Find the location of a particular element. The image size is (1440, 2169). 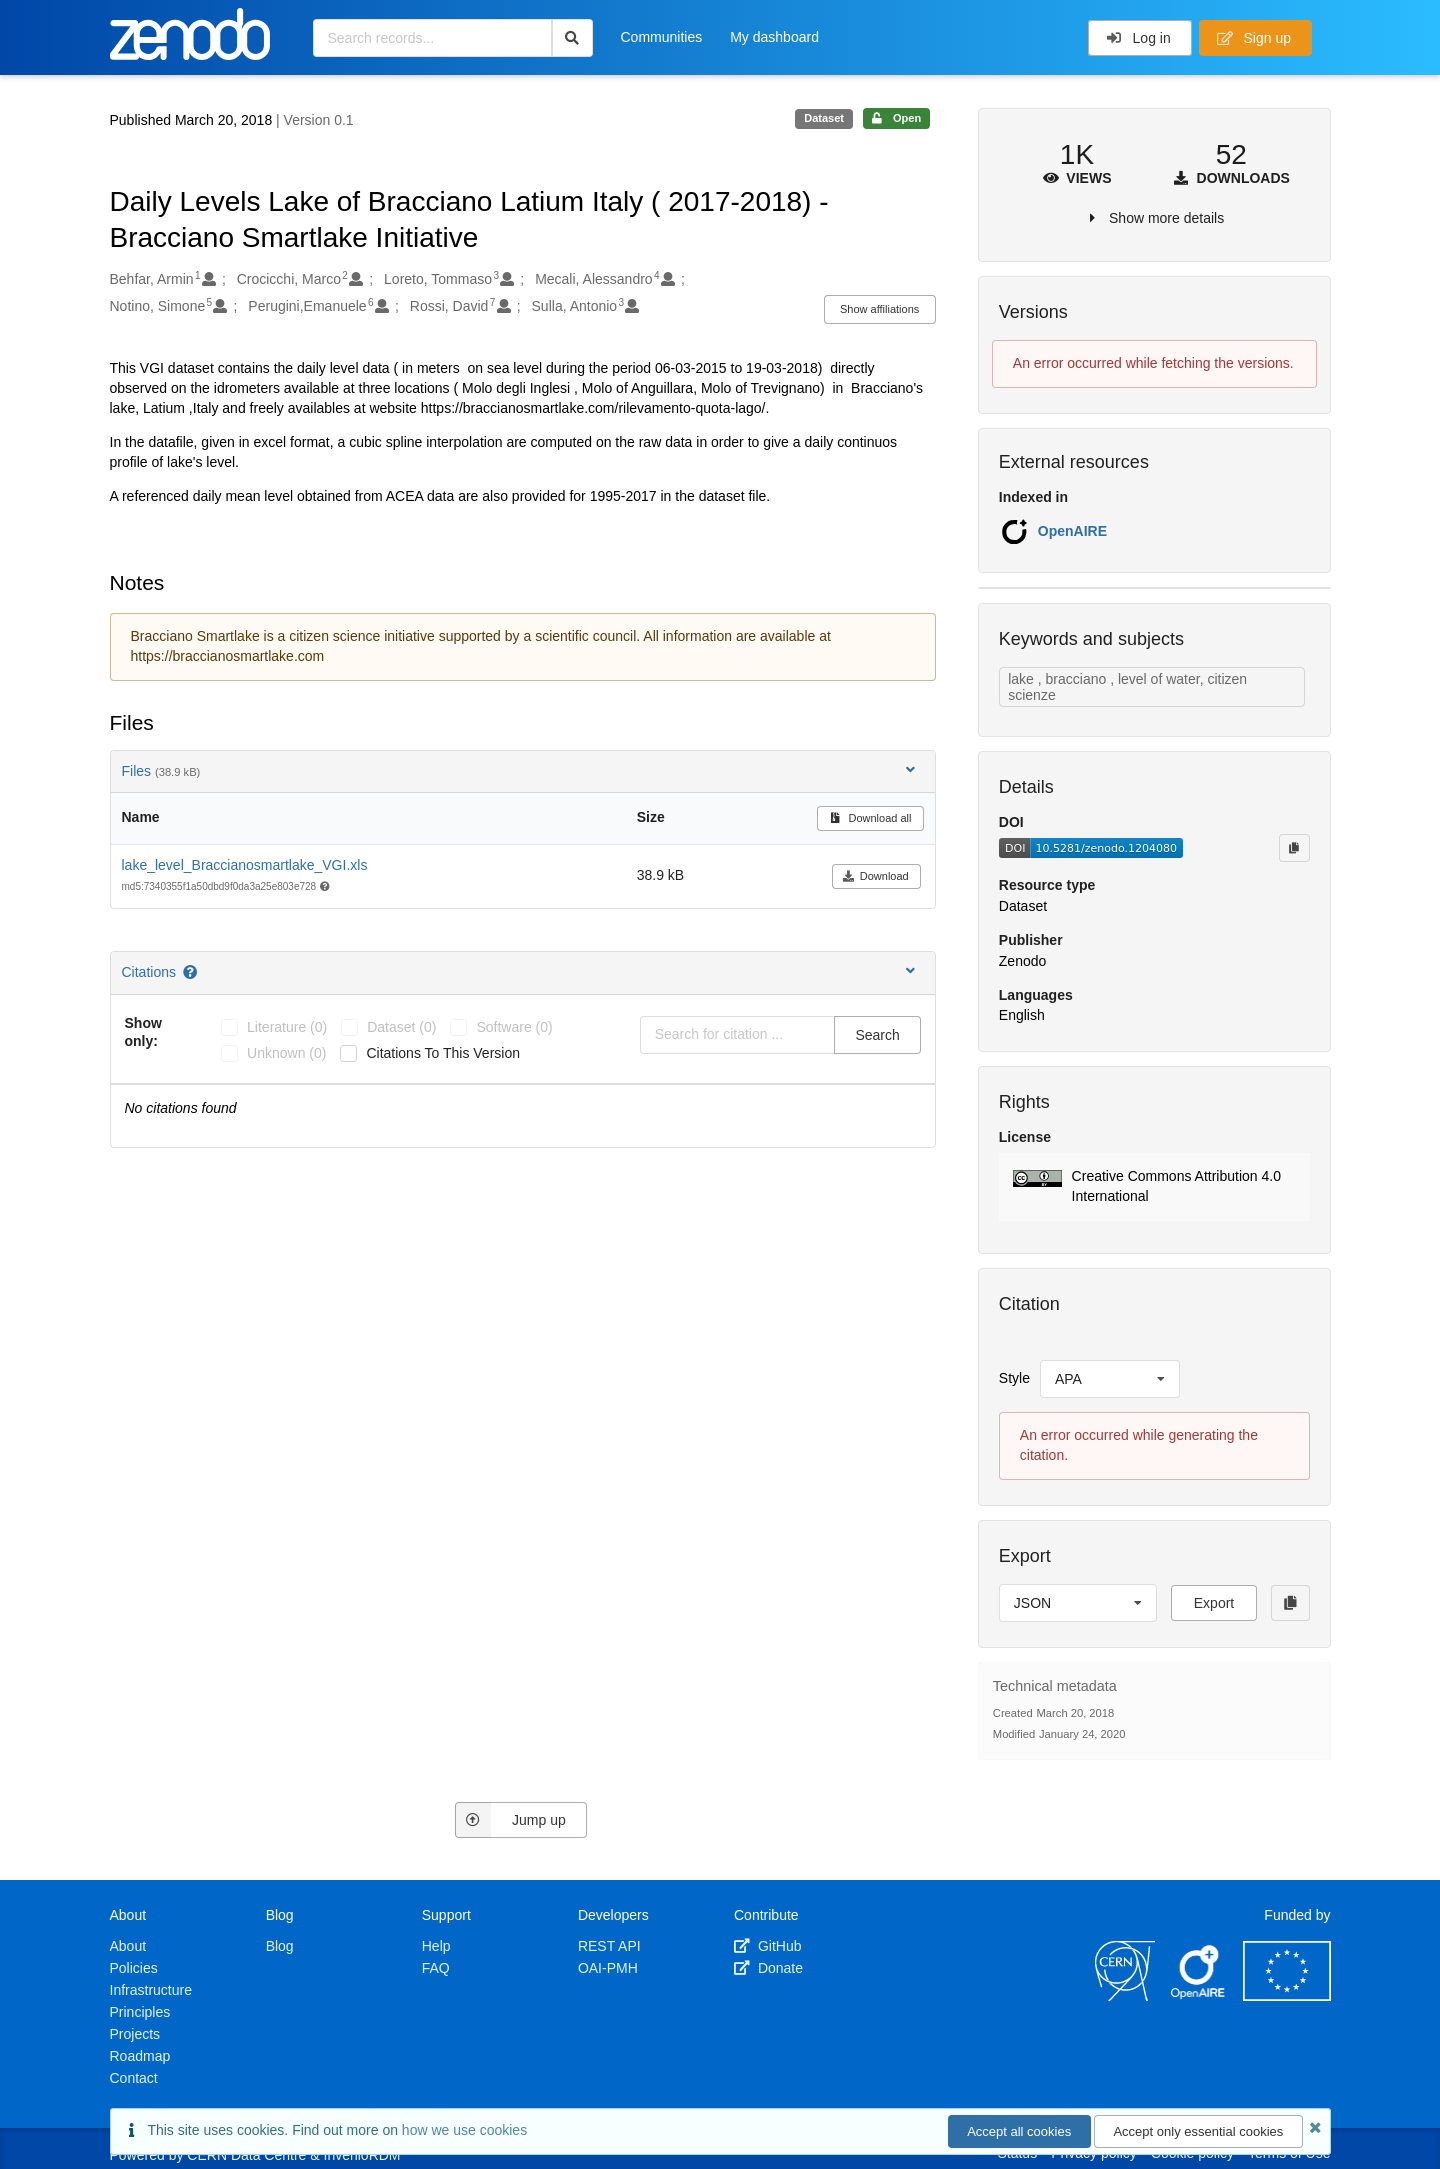

[button] is located at coordinates (1154, 1187).